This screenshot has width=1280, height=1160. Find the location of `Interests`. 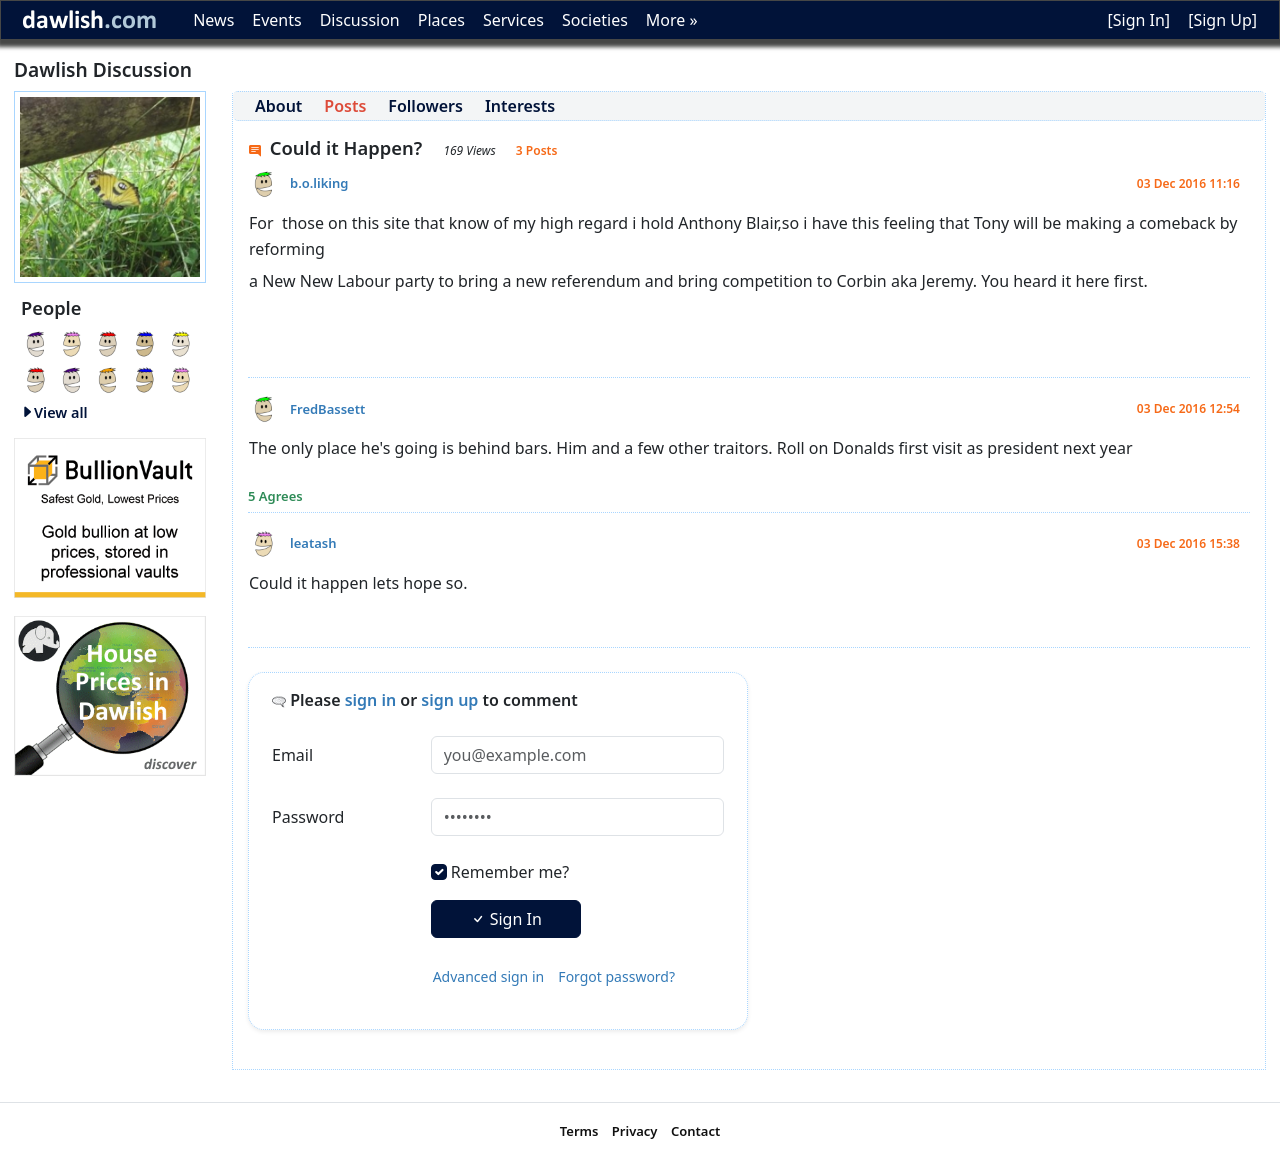

Interests is located at coordinates (520, 106).